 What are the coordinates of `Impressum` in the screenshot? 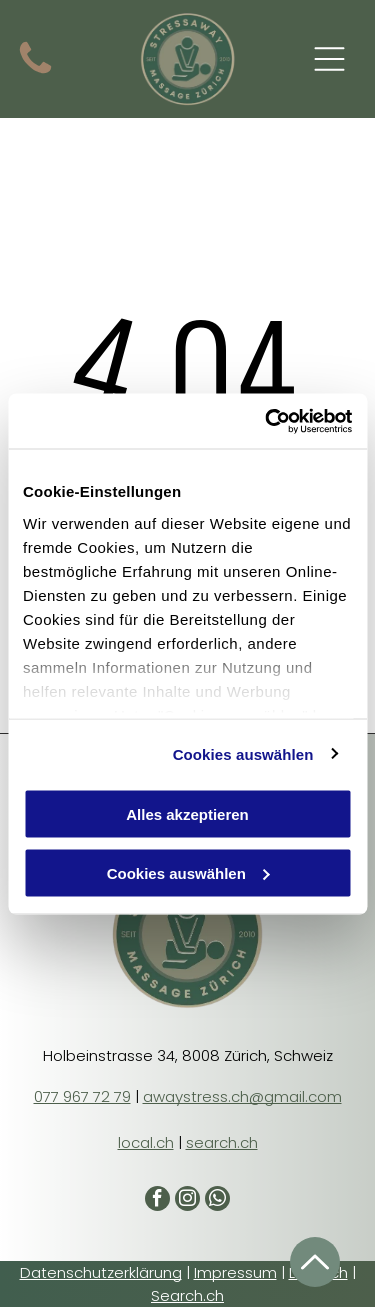 It's located at (235, 1272).